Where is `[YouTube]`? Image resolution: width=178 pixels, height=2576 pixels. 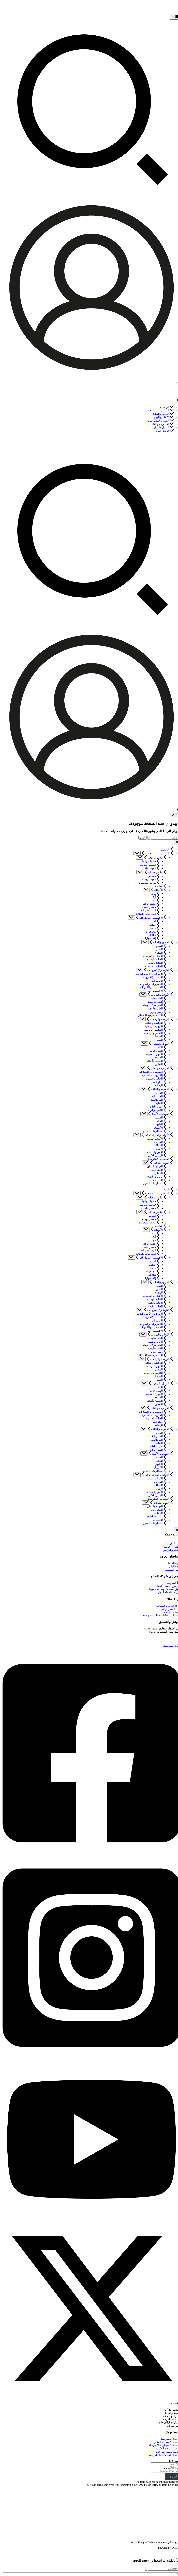
[YouTube] is located at coordinates (89, 2217).